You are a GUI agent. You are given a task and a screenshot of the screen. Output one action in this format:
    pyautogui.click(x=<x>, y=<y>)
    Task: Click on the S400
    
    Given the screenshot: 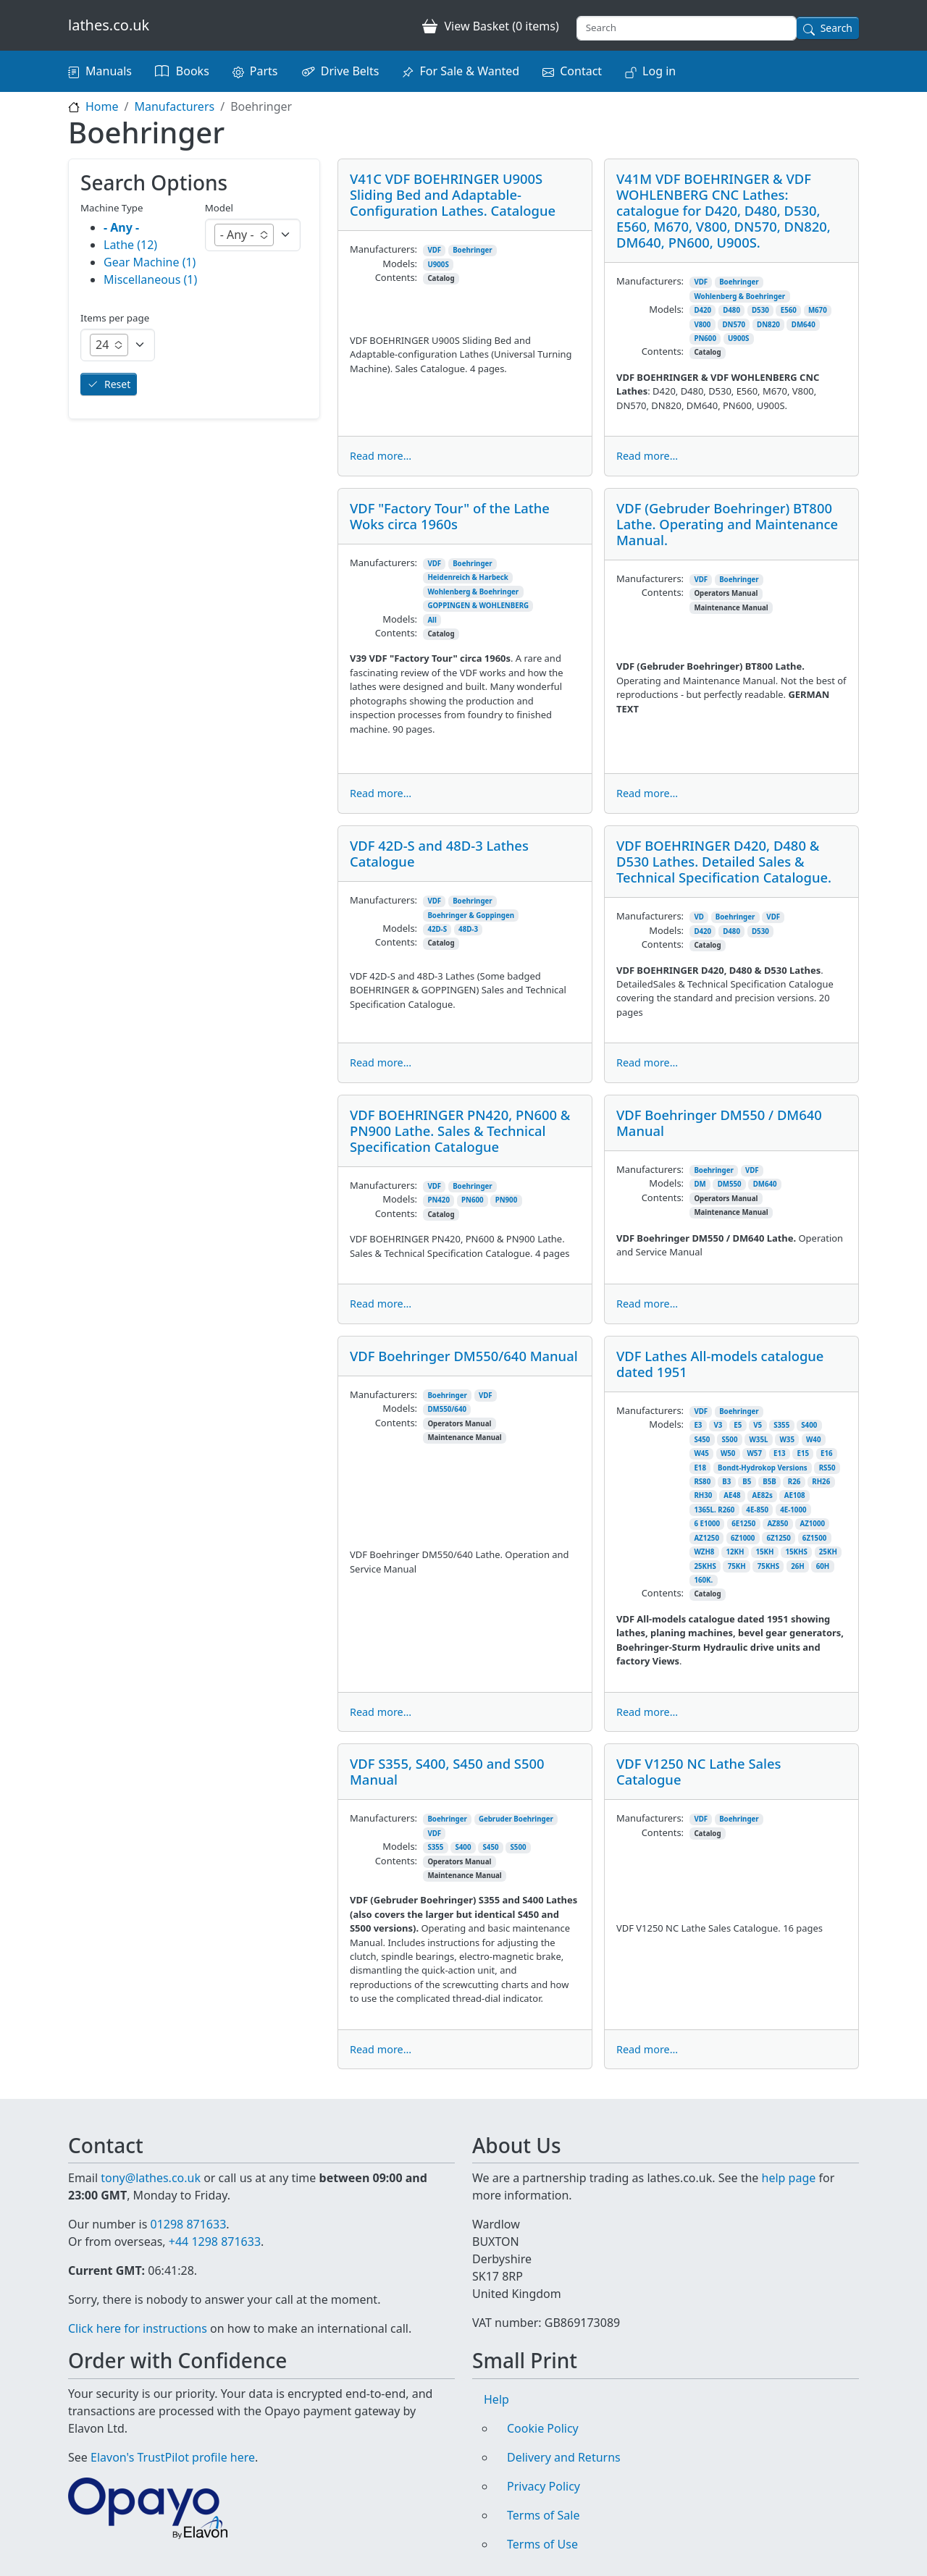 What is the action you would take?
    pyautogui.click(x=809, y=1425)
    